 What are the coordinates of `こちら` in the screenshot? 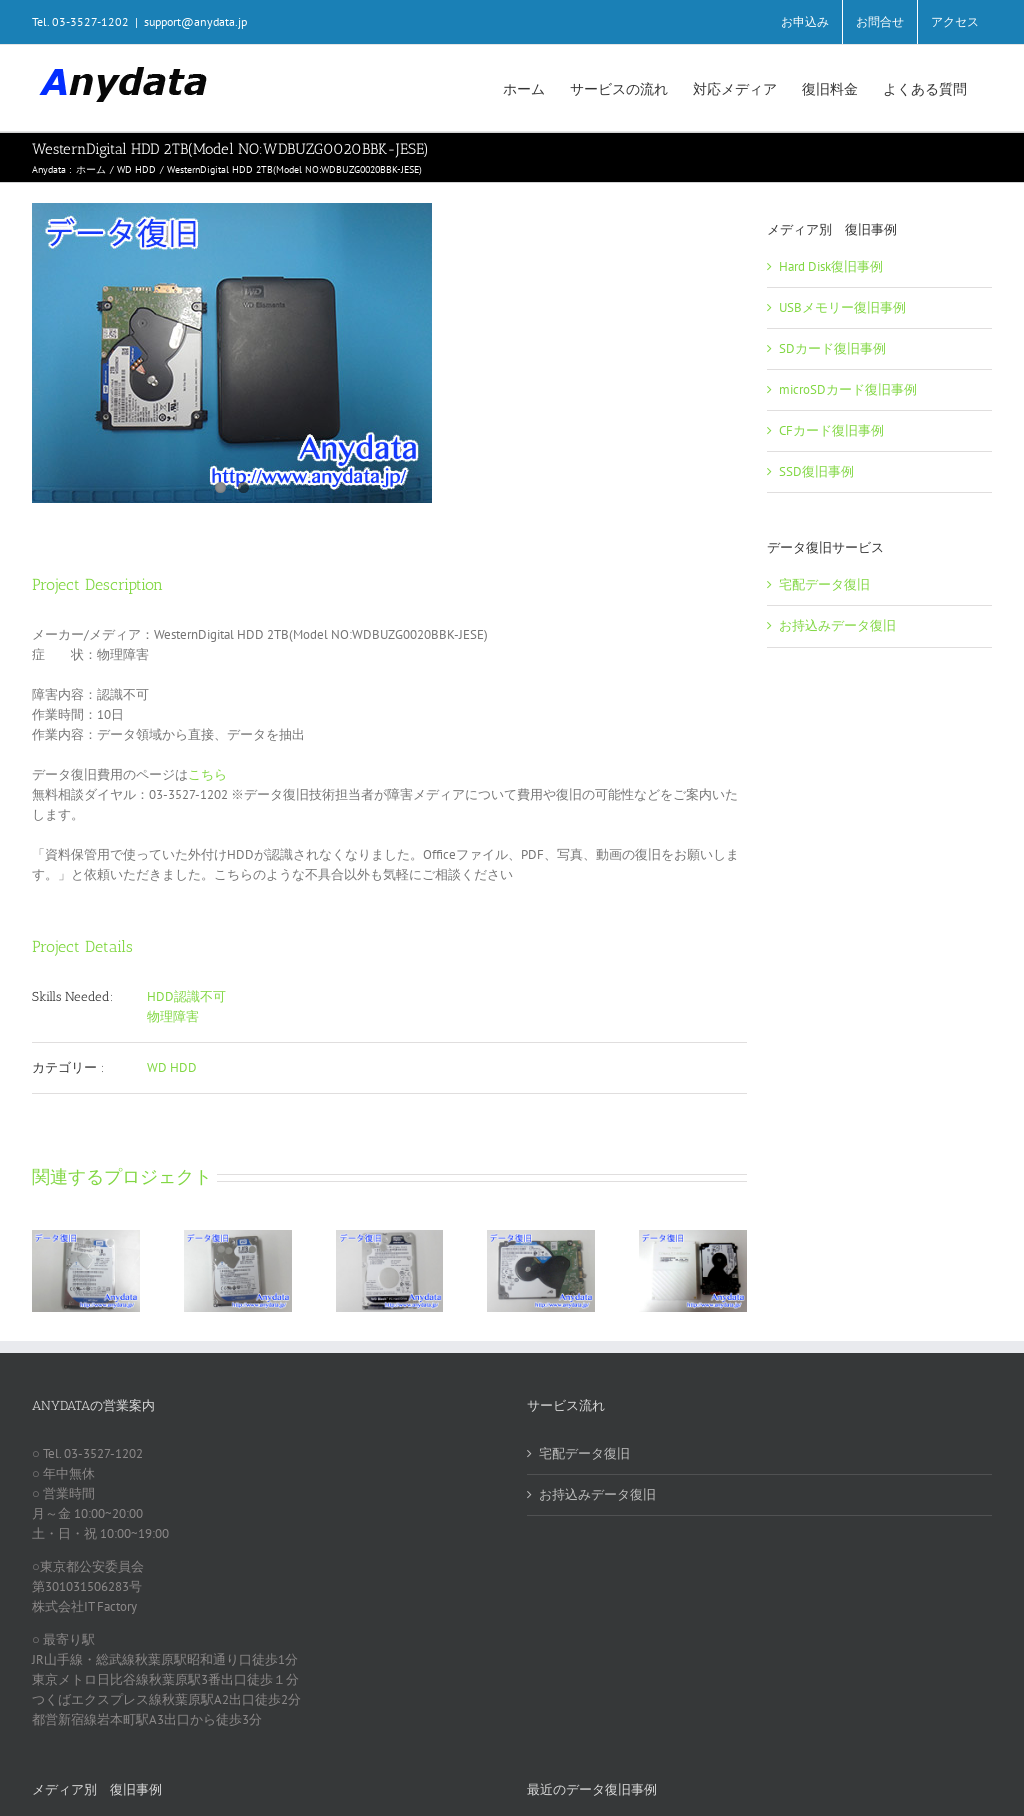 It's located at (207, 774).